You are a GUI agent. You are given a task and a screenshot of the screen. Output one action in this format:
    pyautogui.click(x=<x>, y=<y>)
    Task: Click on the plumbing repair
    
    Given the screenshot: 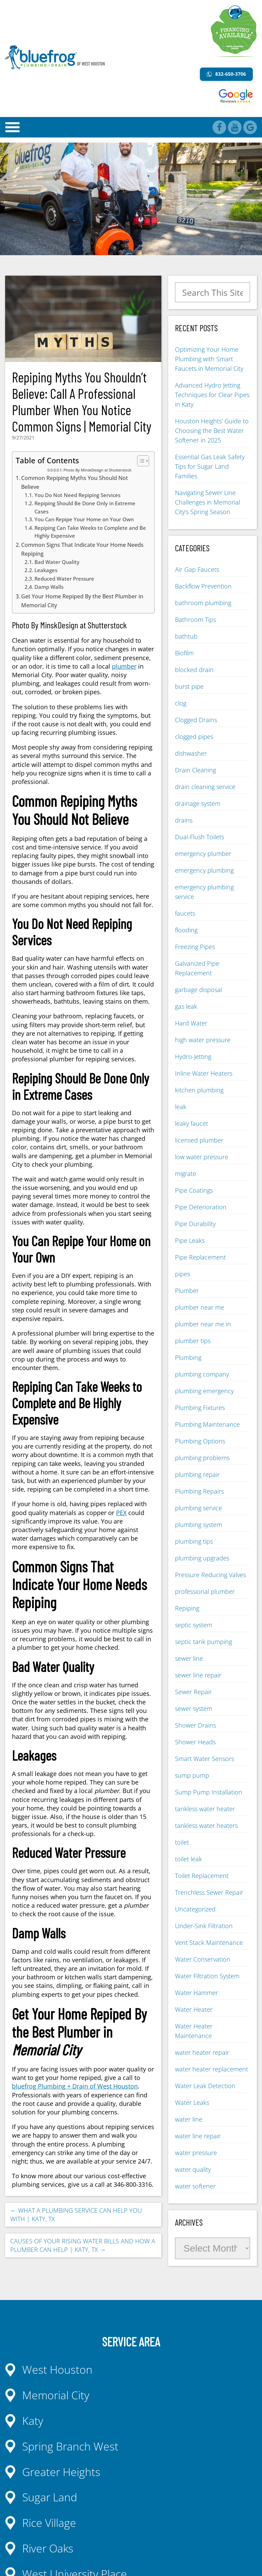 What is the action you would take?
    pyautogui.click(x=197, y=1474)
    